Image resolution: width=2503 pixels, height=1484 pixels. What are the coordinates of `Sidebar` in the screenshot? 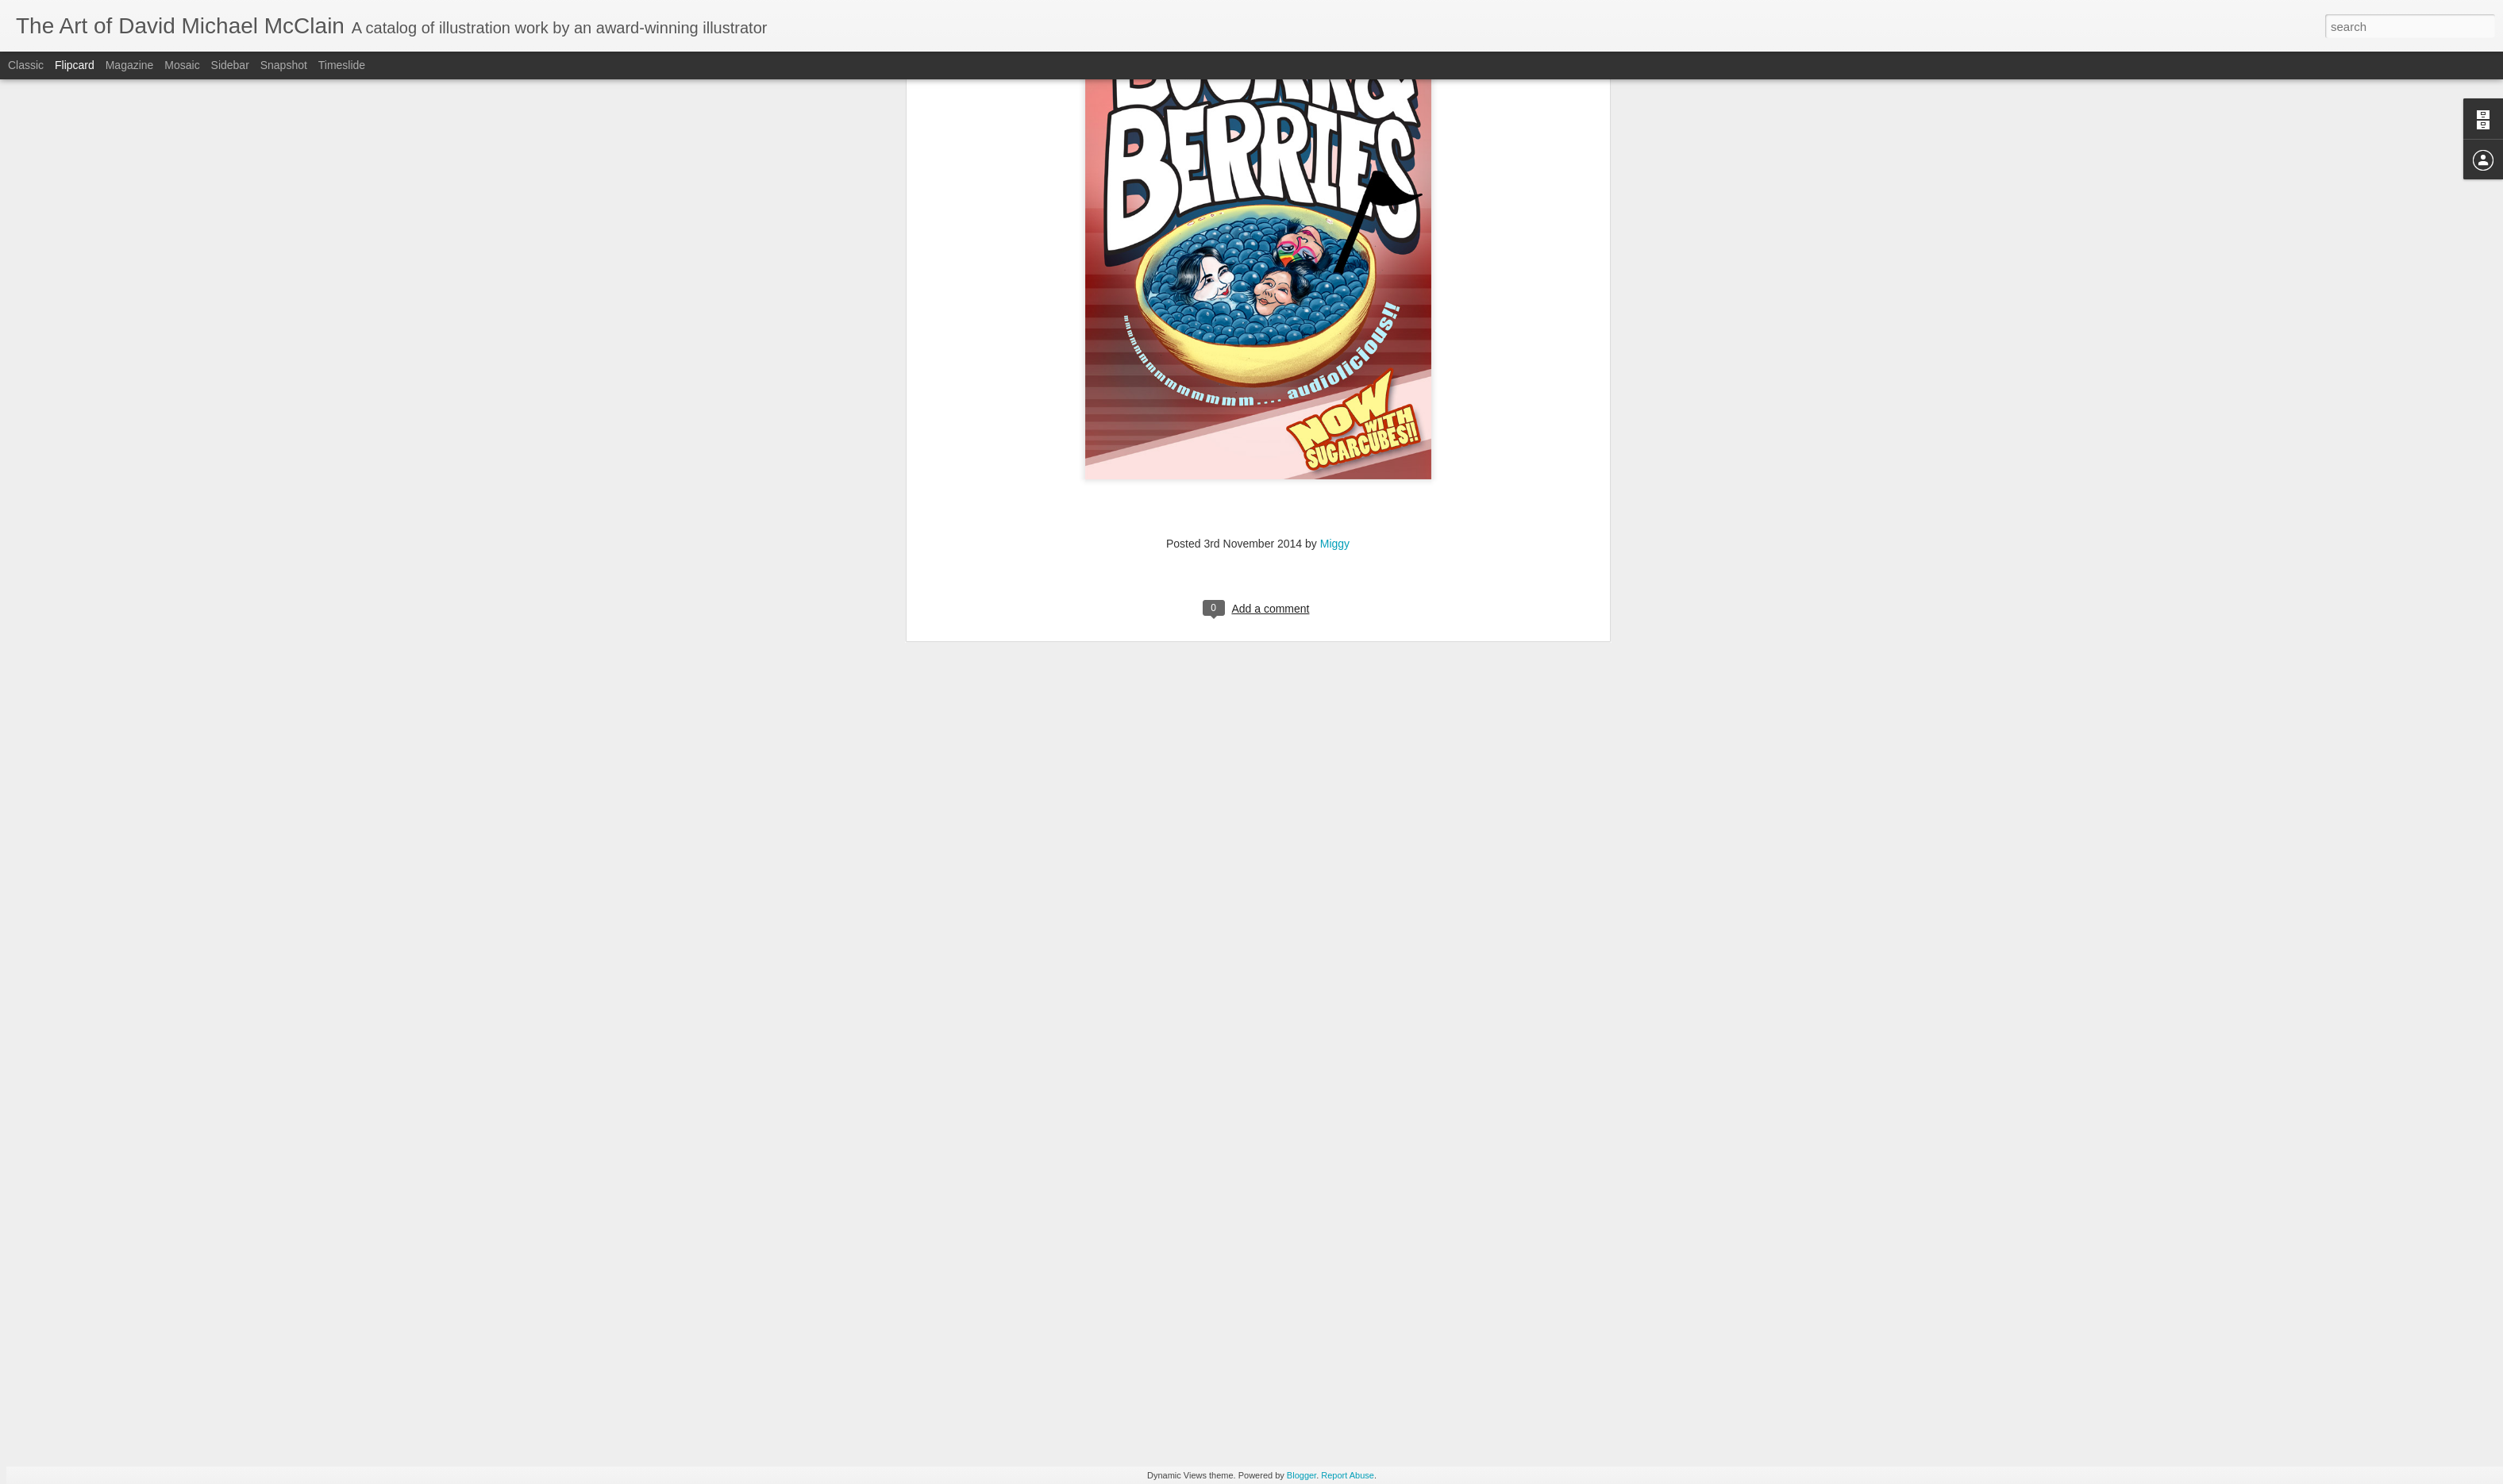 It's located at (230, 65).